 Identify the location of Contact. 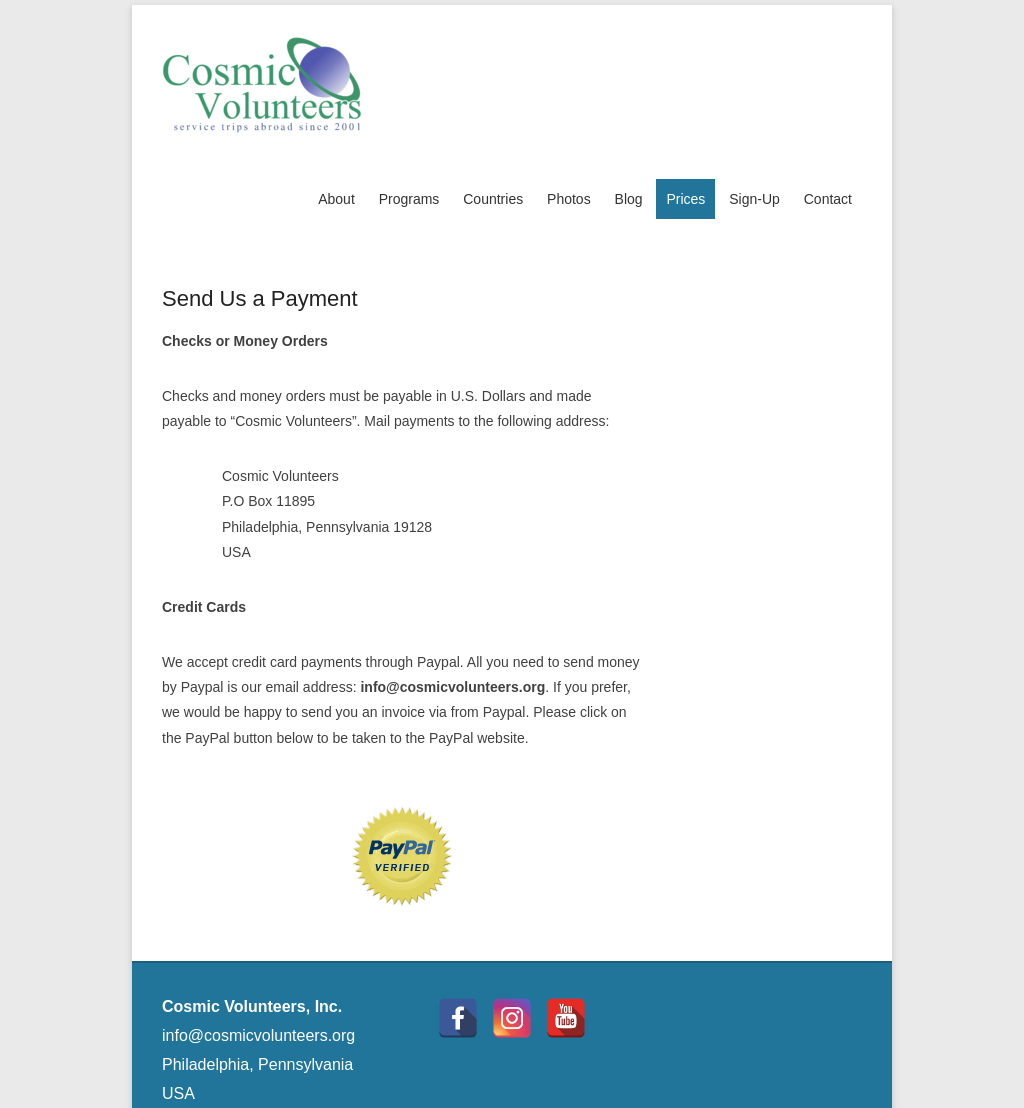
(828, 199).